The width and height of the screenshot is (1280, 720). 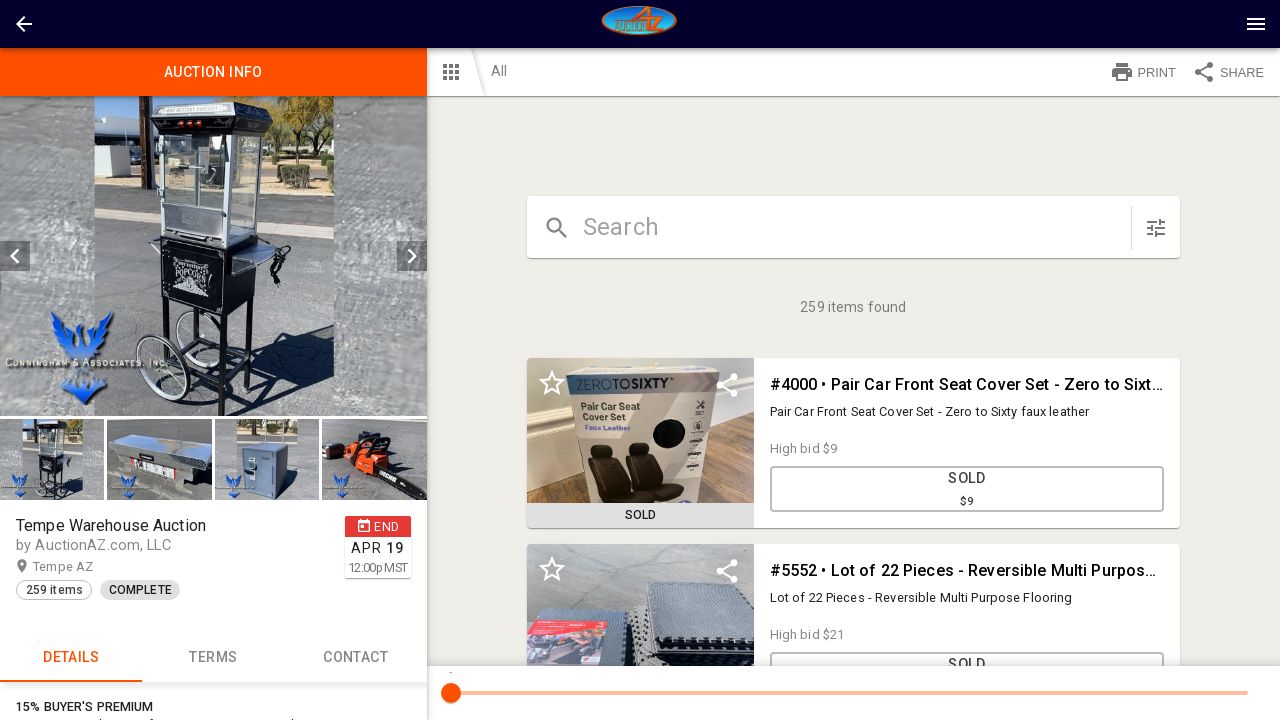 What do you see at coordinates (1143, 72) in the screenshot?
I see `PRINT` at bounding box center [1143, 72].